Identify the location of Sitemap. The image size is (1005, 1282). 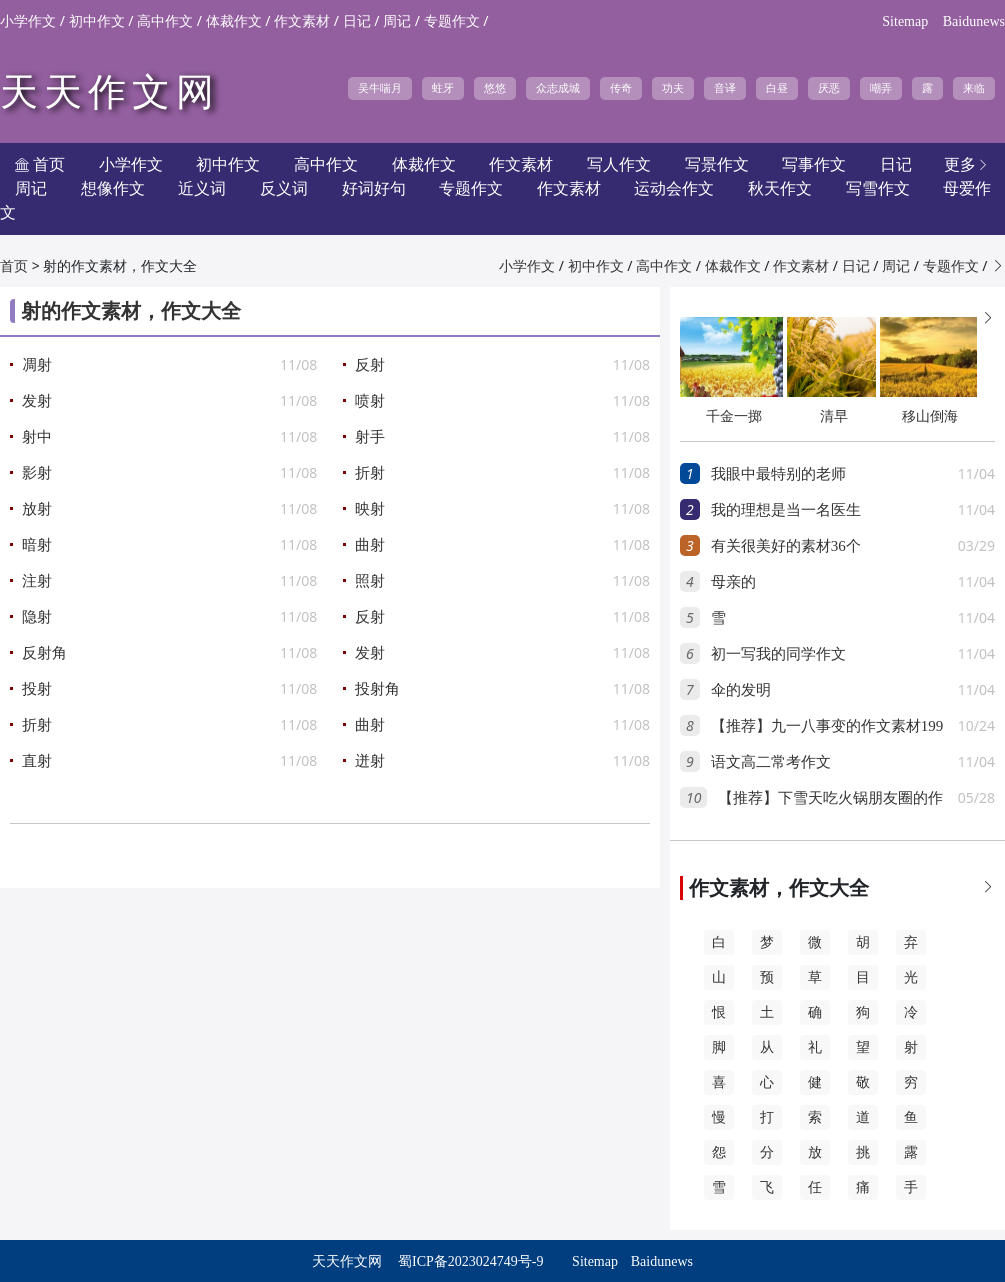
(905, 21).